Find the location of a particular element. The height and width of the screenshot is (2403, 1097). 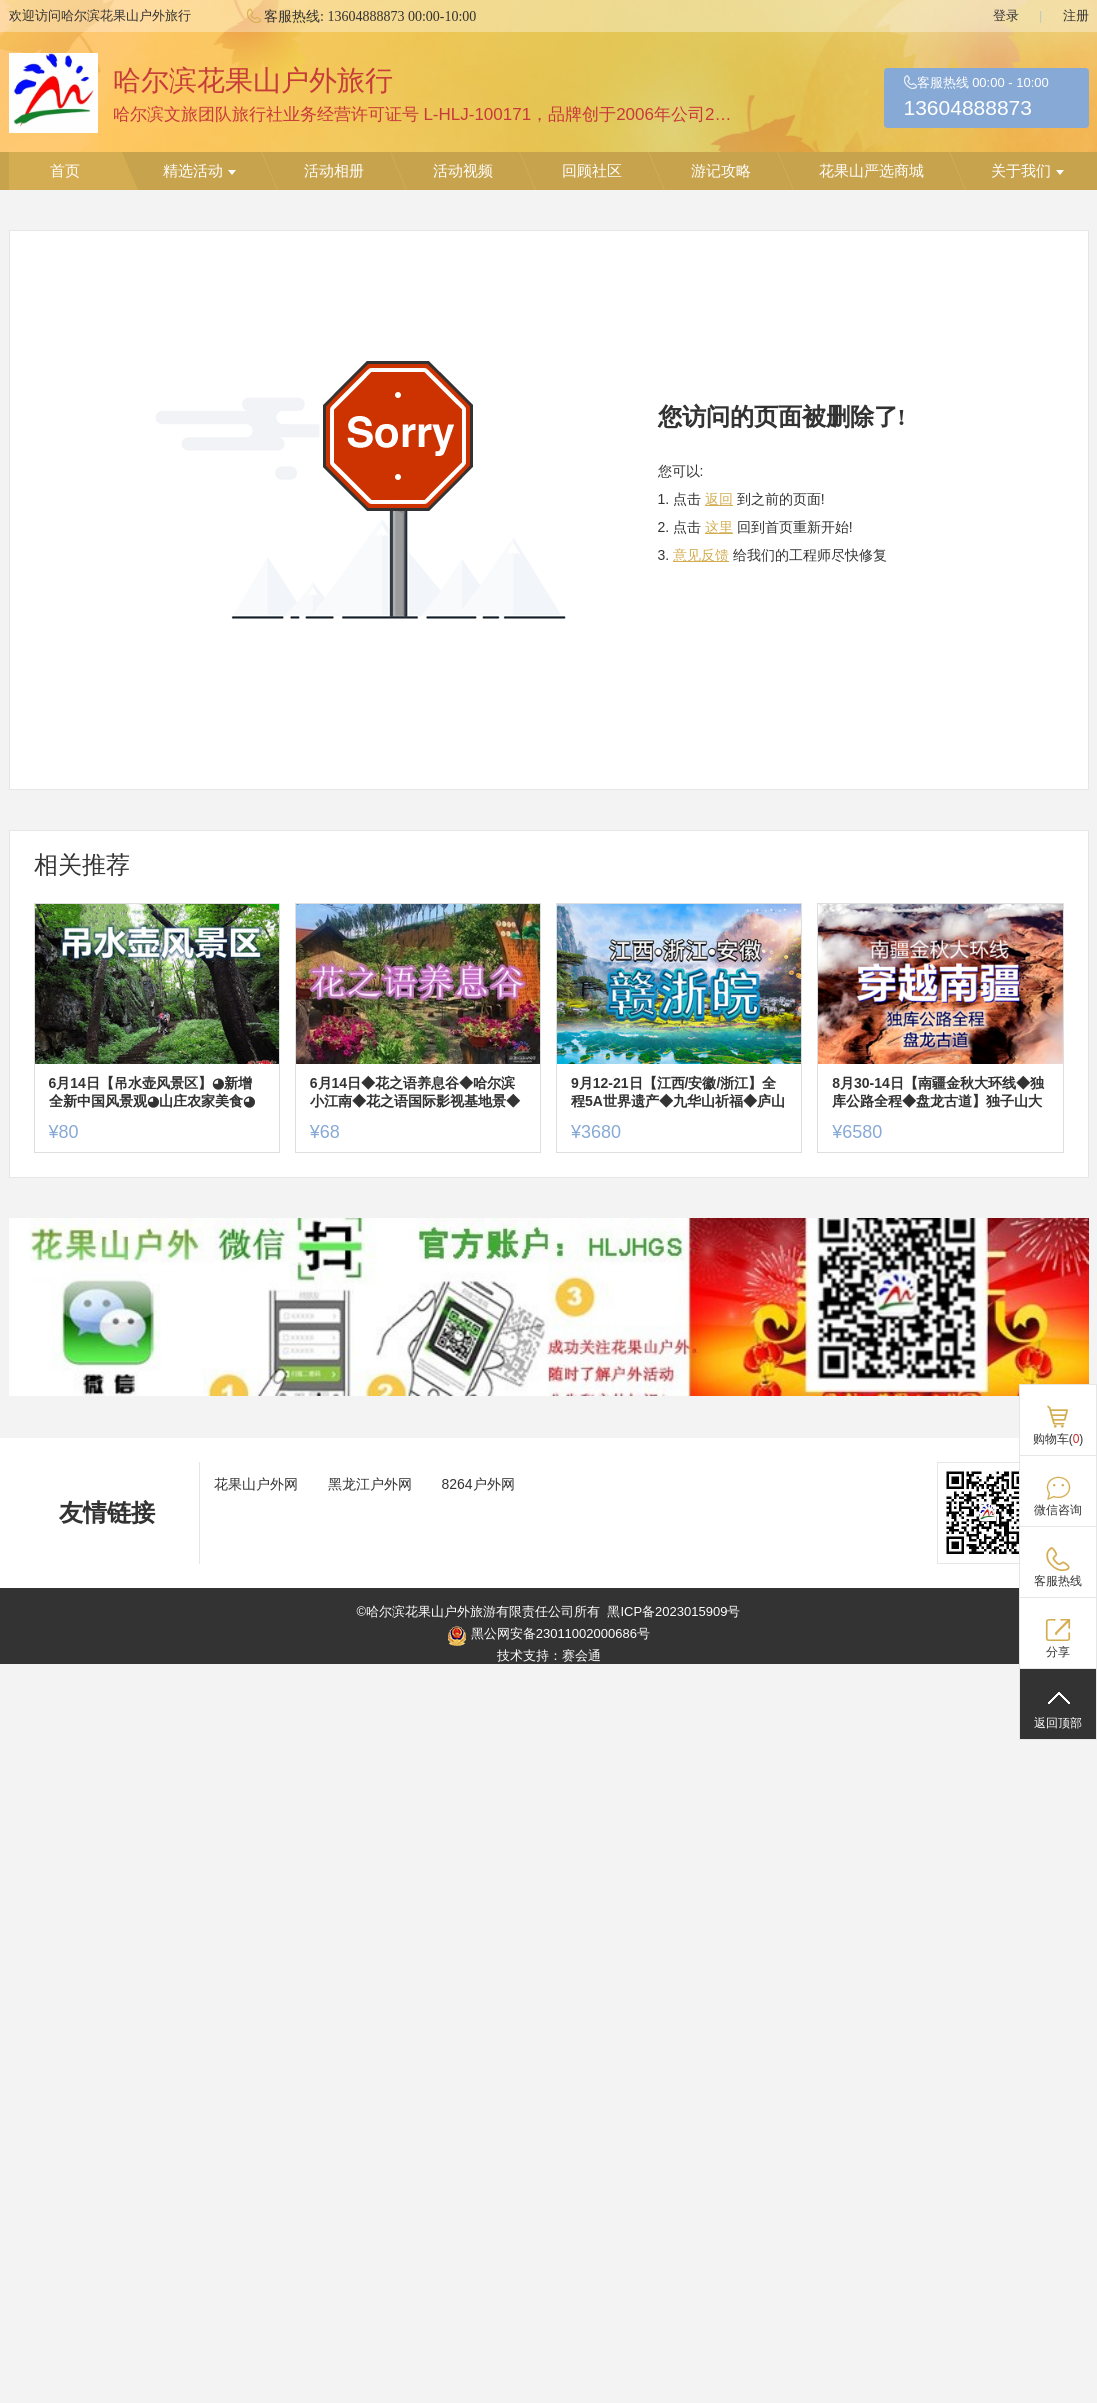

意见反馈 is located at coordinates (701, 555).